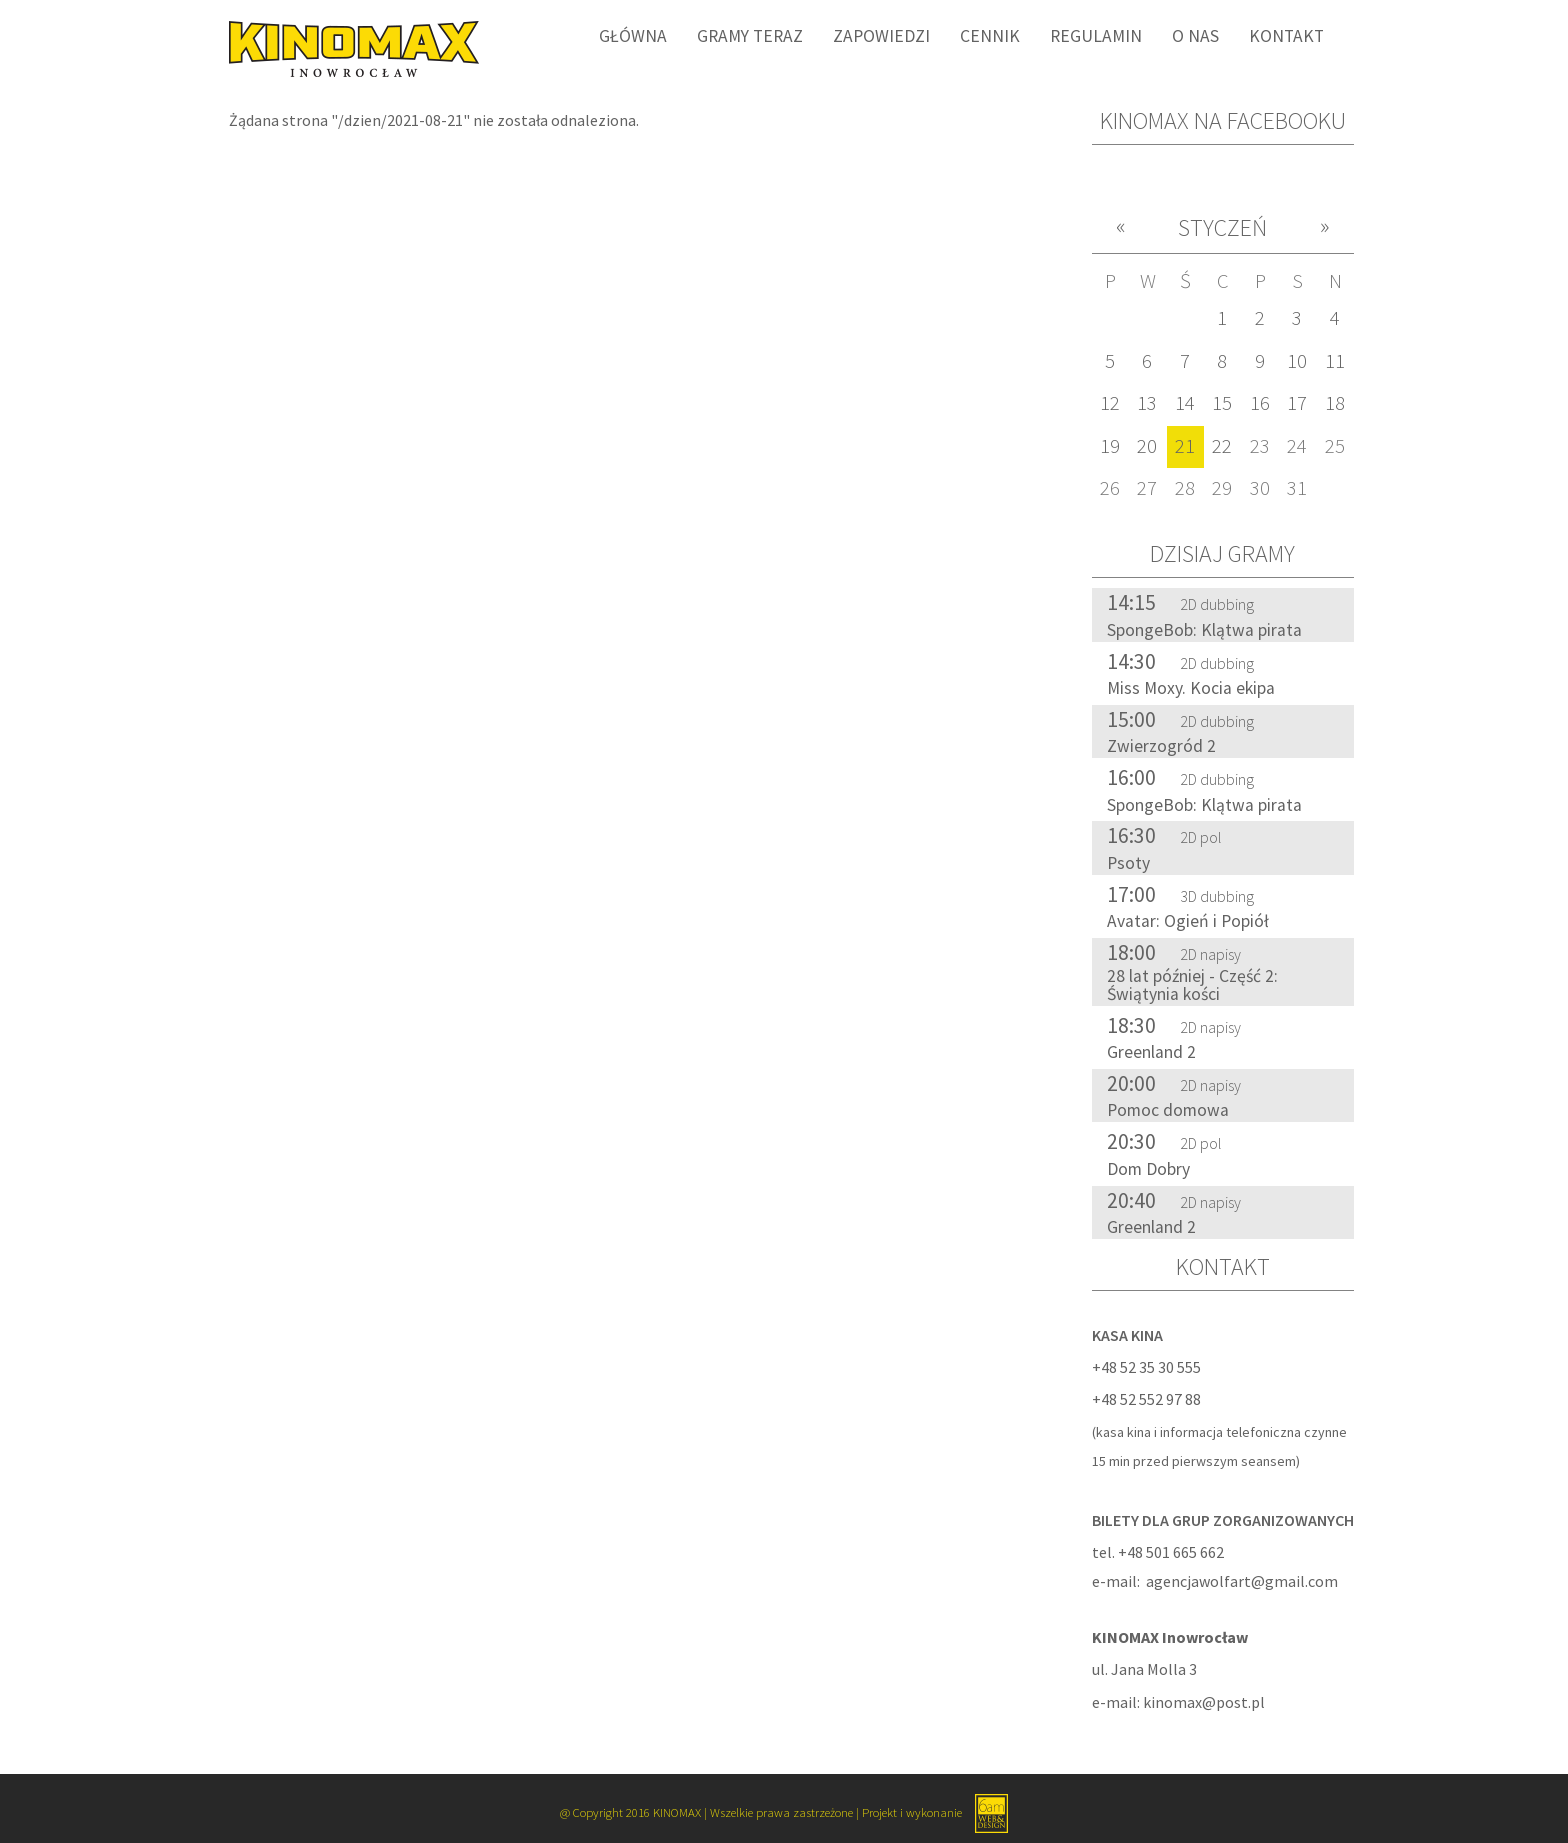 Image resolution: width=1568 pixels, height=1843 pixels. What do you see at coordinates (1335, 403) in the screenshot?
I see `18` at bounding box center [1335, 403].